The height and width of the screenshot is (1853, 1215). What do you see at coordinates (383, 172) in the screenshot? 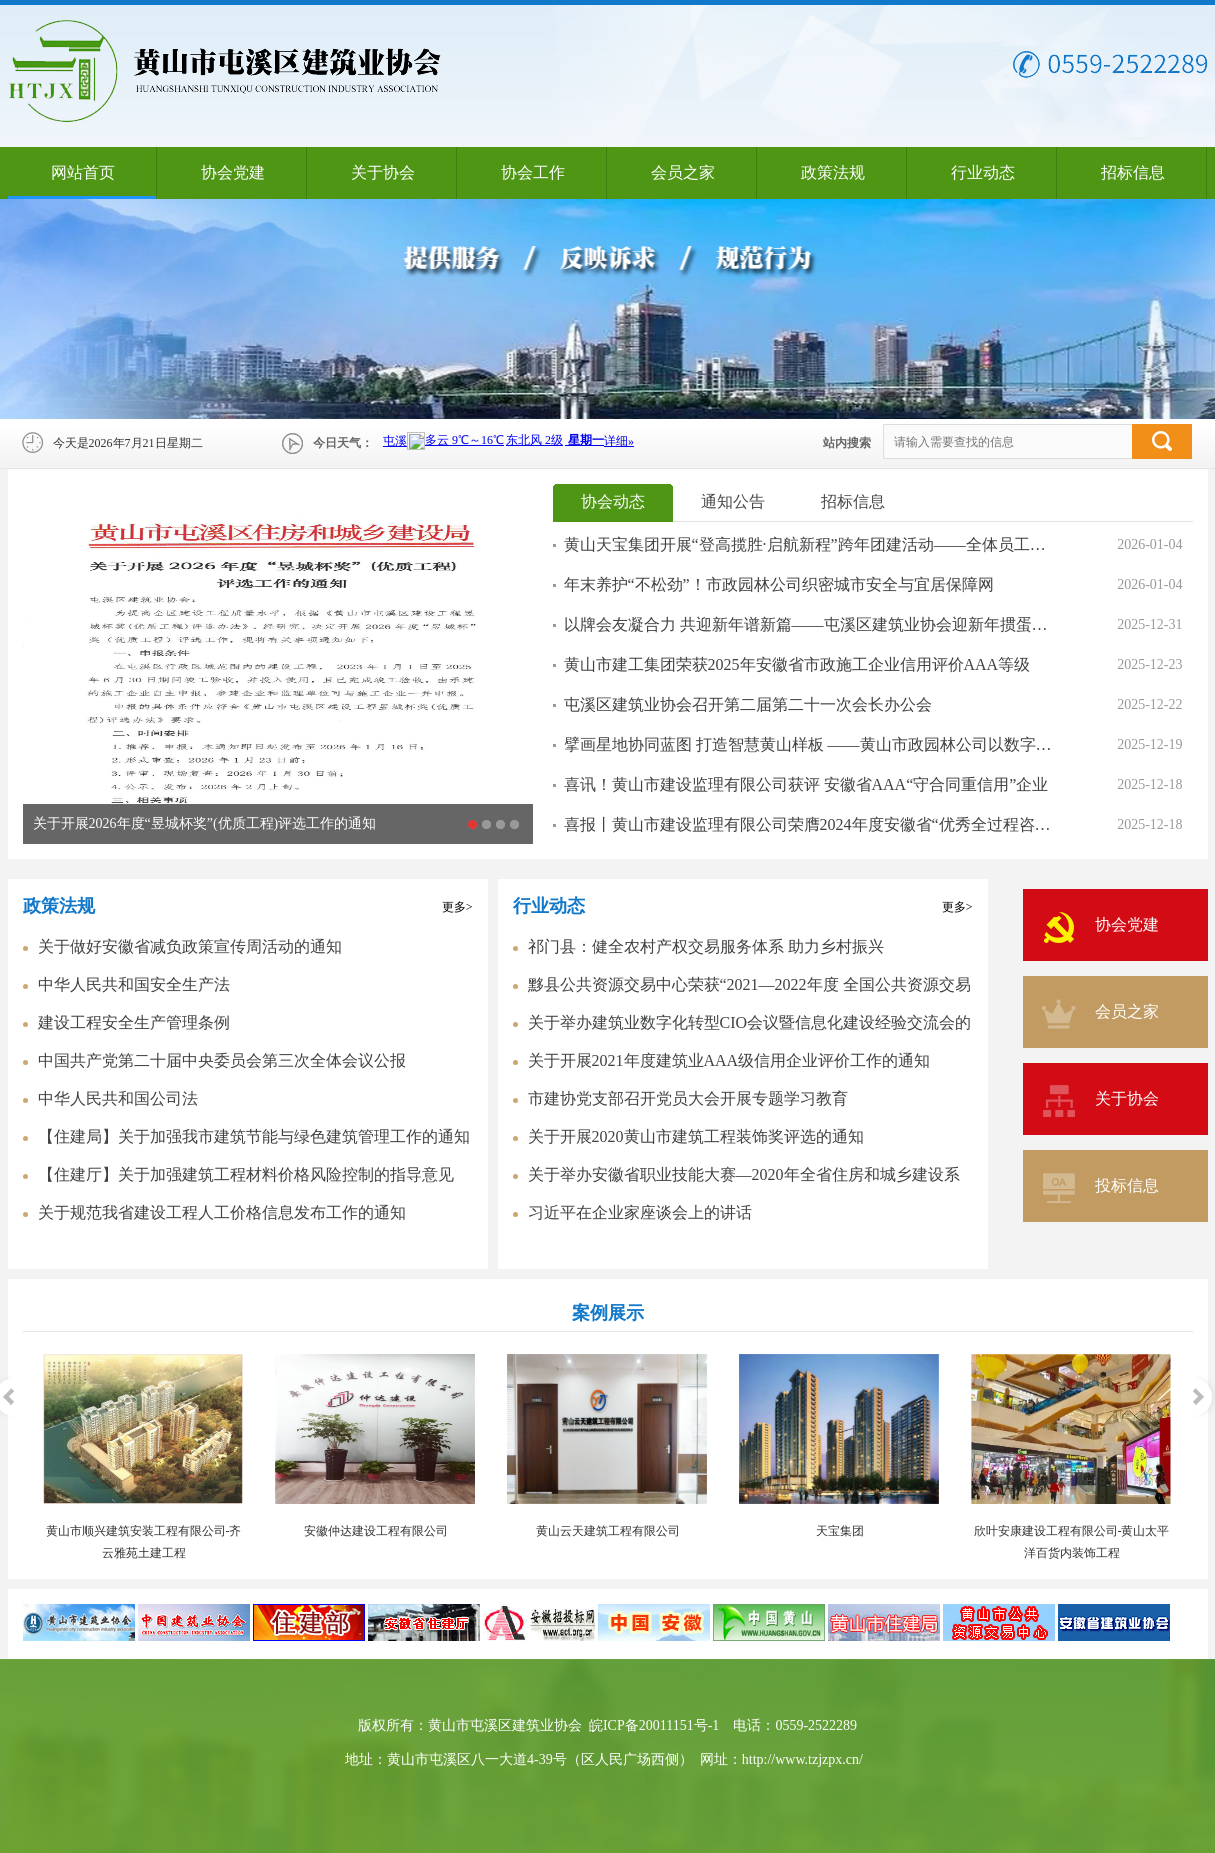
I see `关于协会` at bounding box center [383, 172].